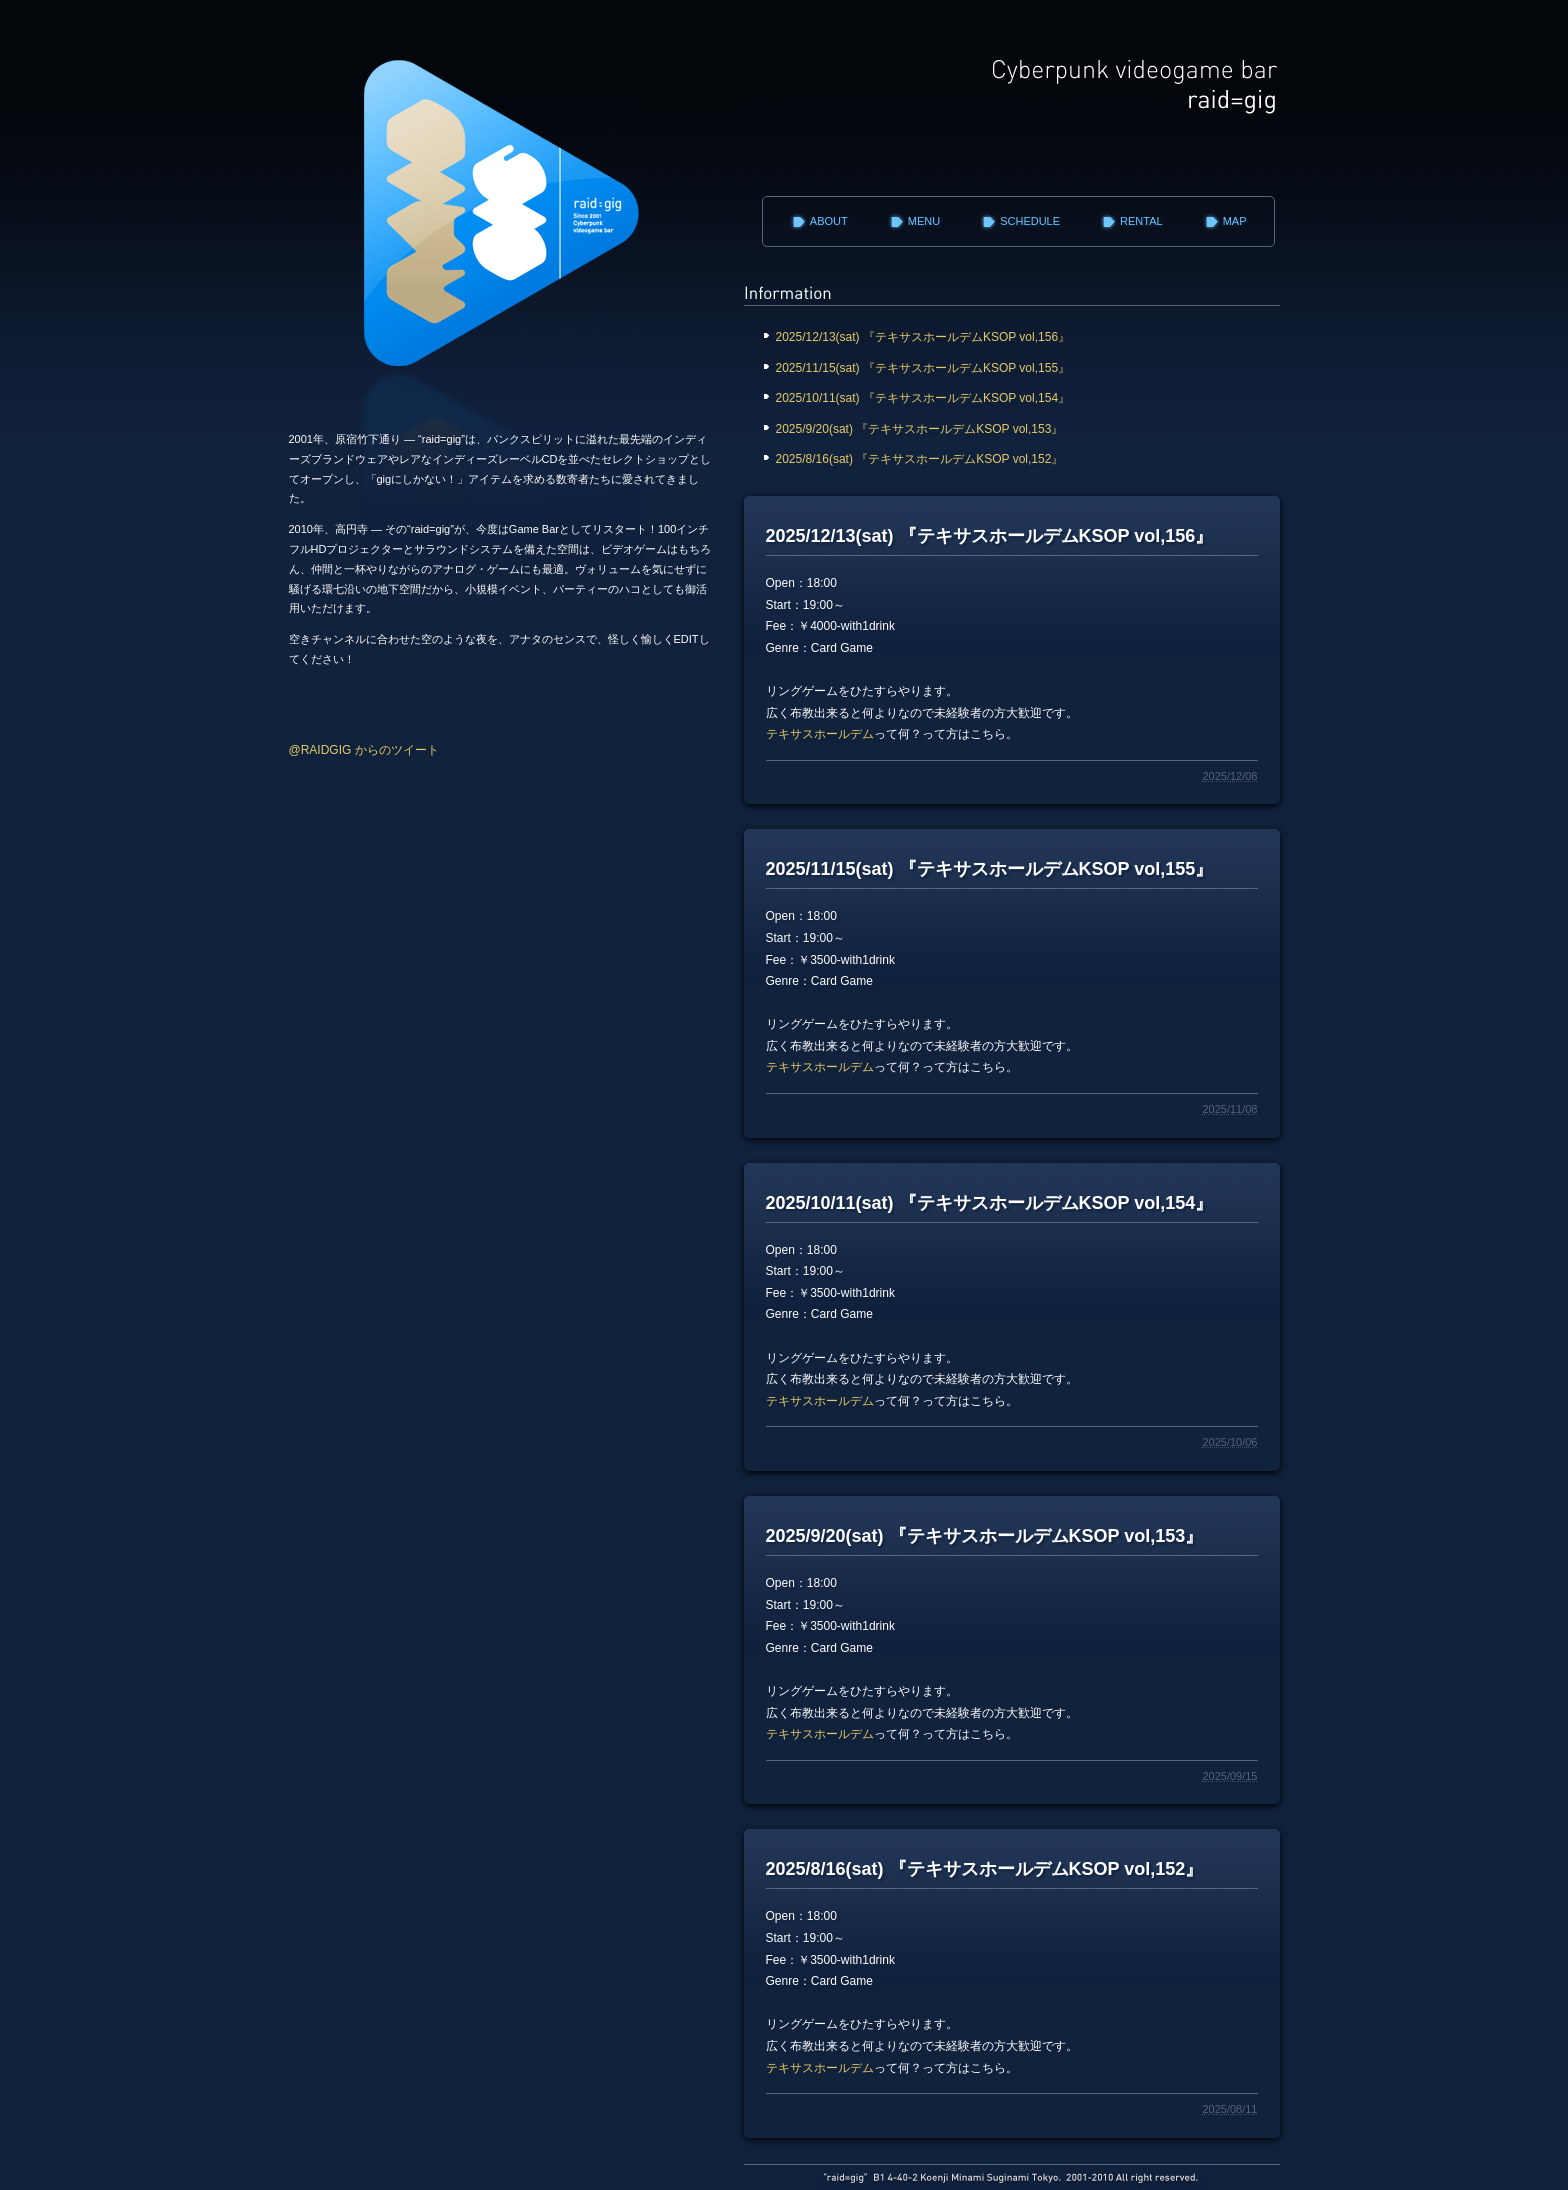 The width and height of the screenshot is (1568, 2190). What do you see at coordinates (1235, 221) in the screenshot?
I see `MAP` at bounding box center [1235, 221].